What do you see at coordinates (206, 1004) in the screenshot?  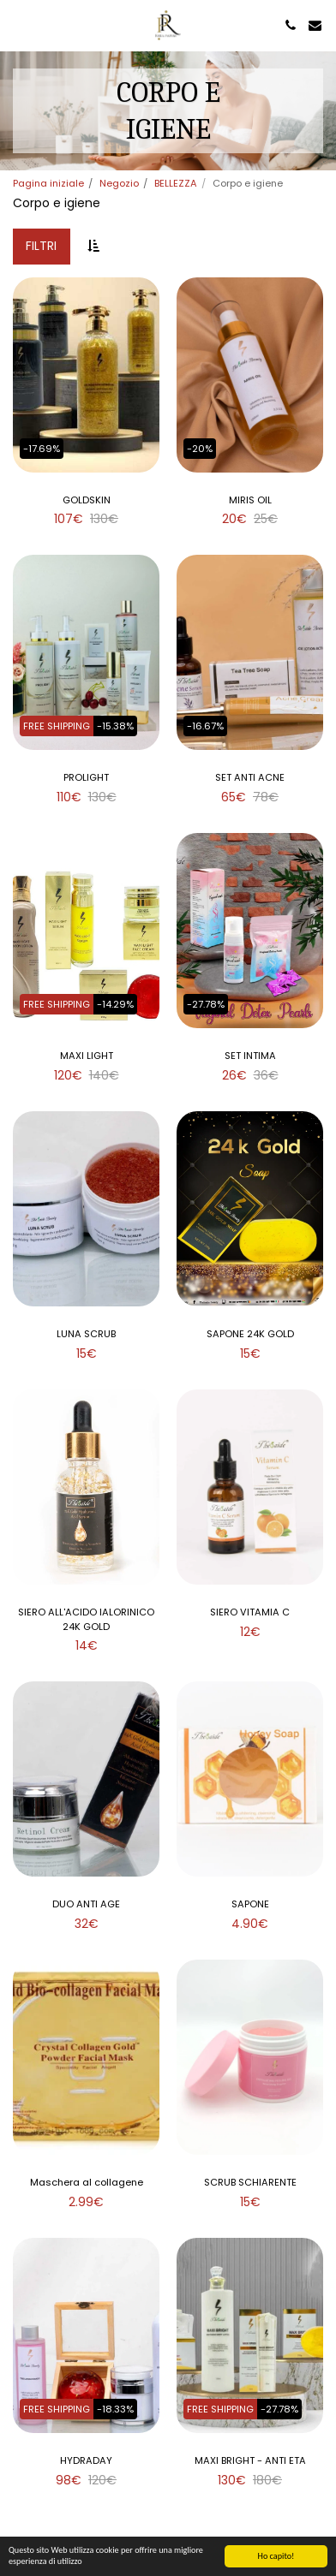 I see `-27.78%` at bounding box center [206, 1004].